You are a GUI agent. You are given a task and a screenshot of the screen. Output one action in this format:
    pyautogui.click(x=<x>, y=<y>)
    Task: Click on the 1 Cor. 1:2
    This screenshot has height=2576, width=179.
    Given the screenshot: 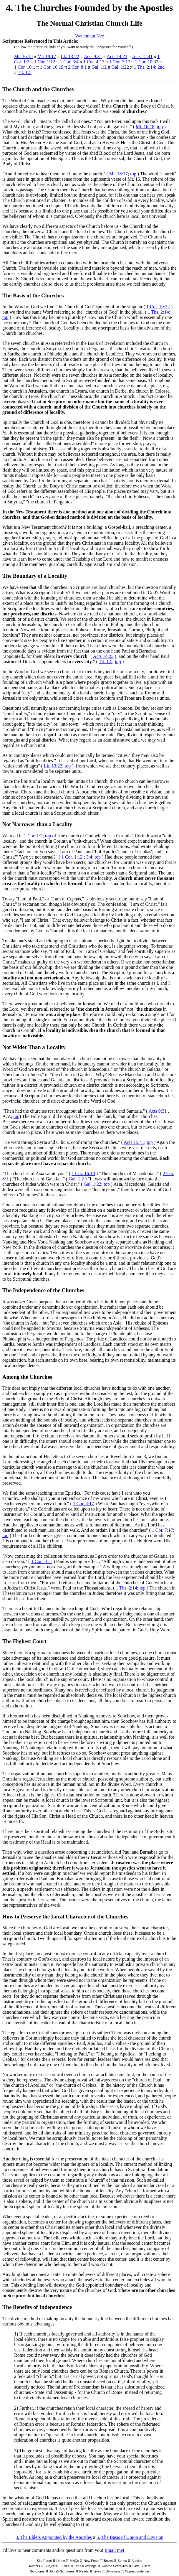 What is the action you would take?
    pyautogui.click(x=33, y=835)
    